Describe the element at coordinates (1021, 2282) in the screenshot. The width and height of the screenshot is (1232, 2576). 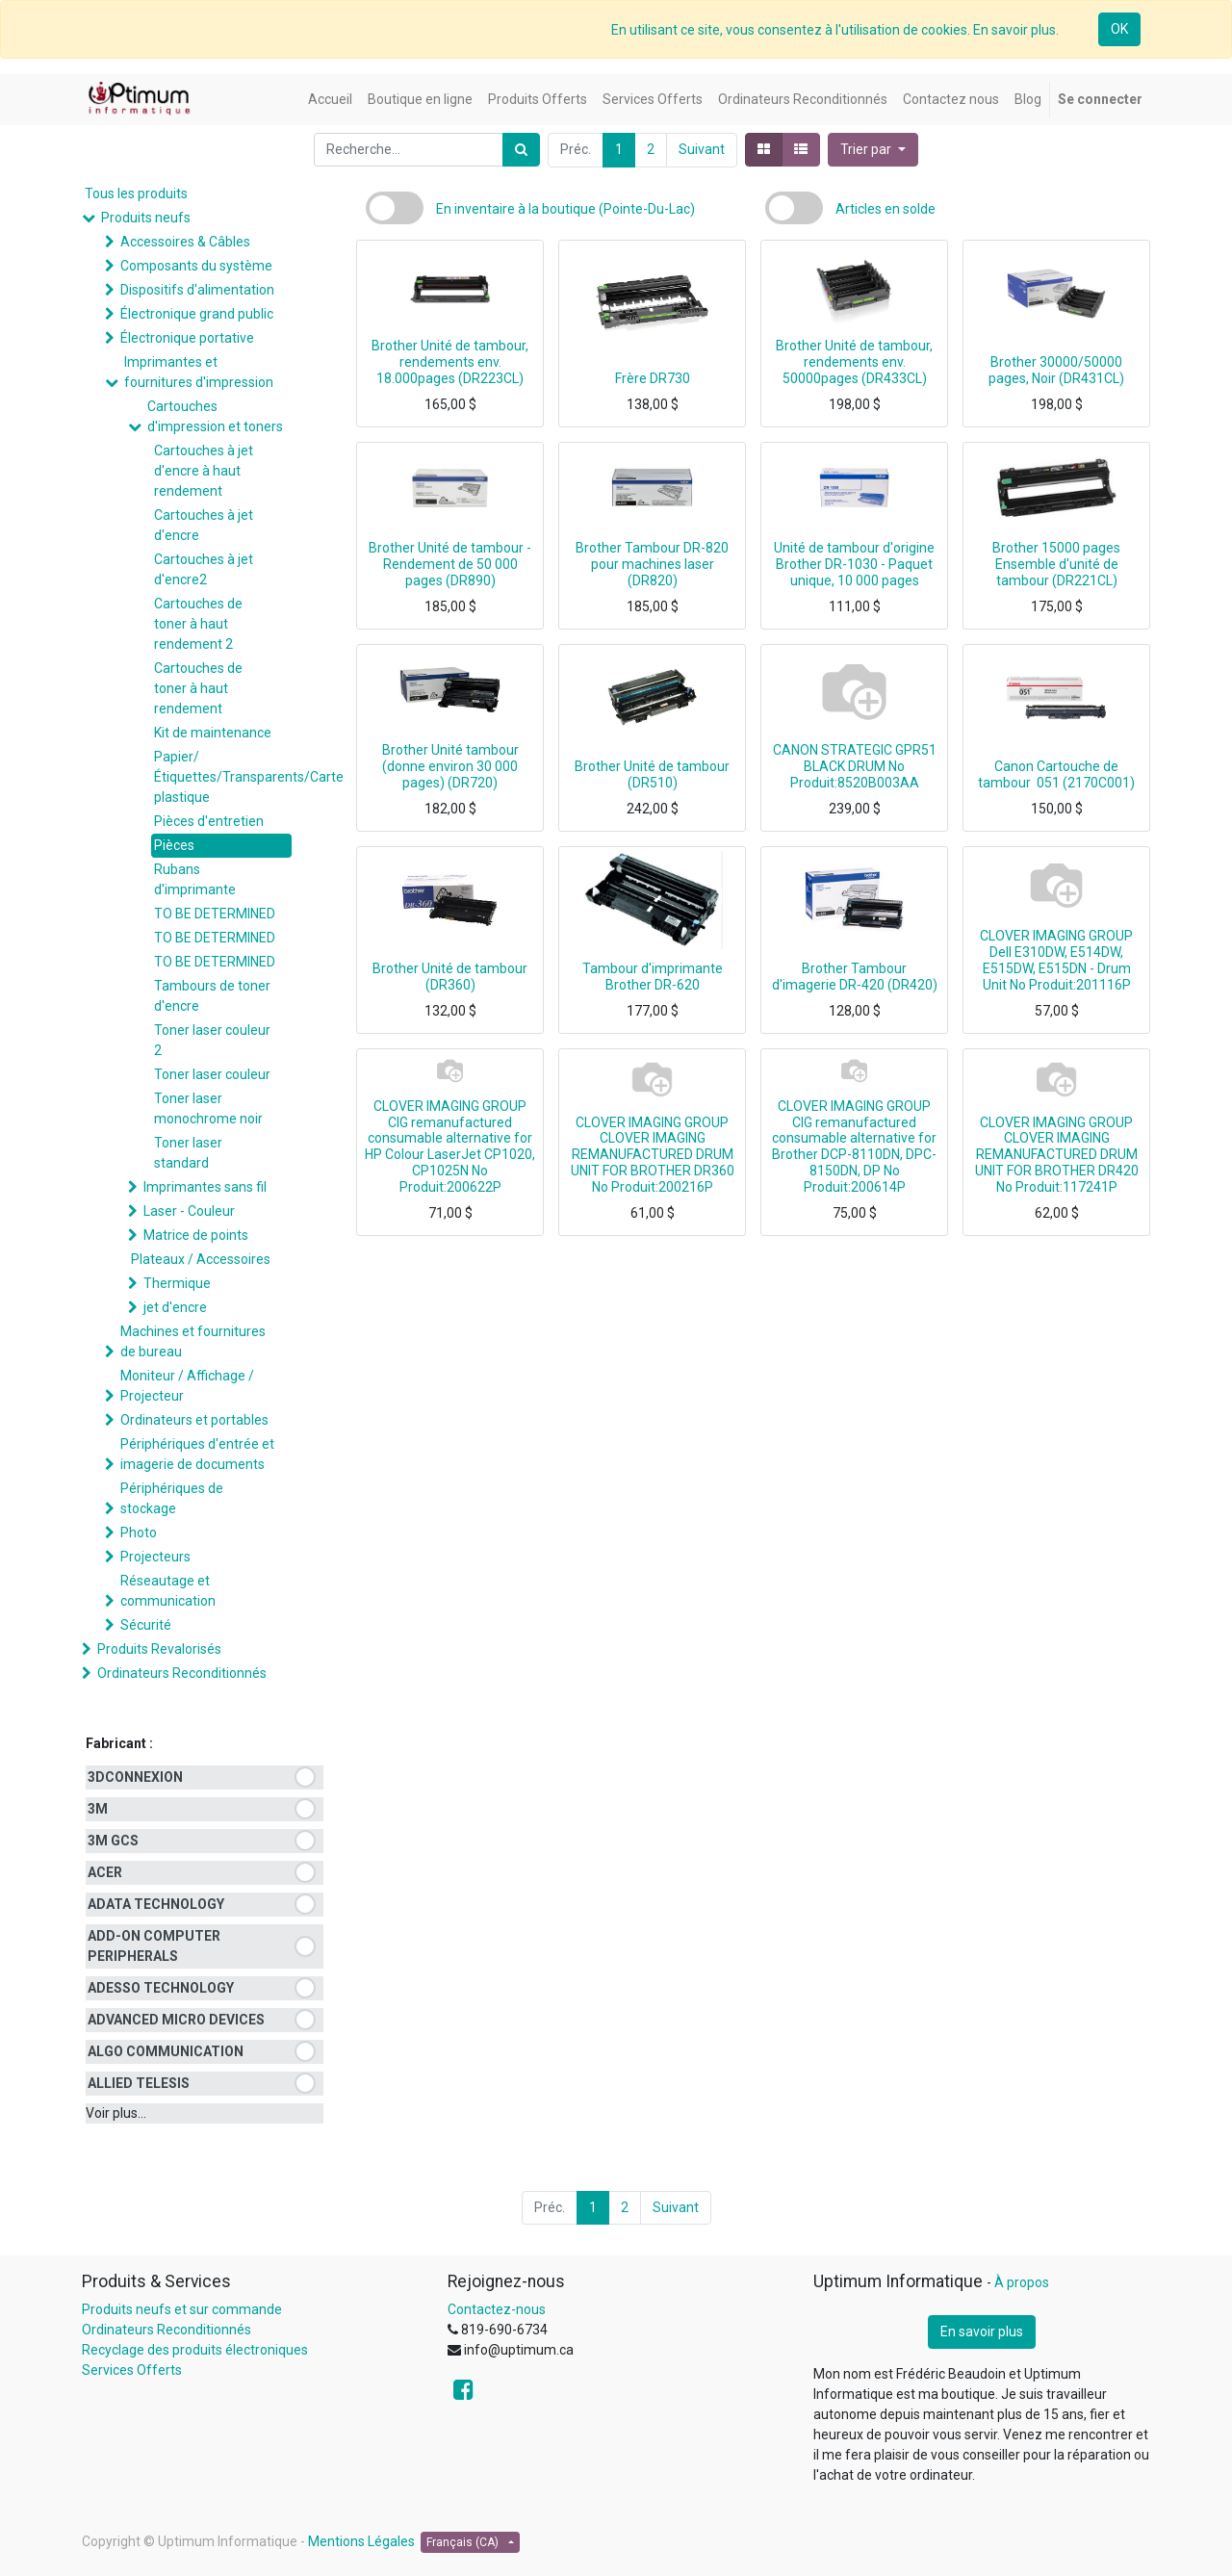
I see `À propos` at that location.